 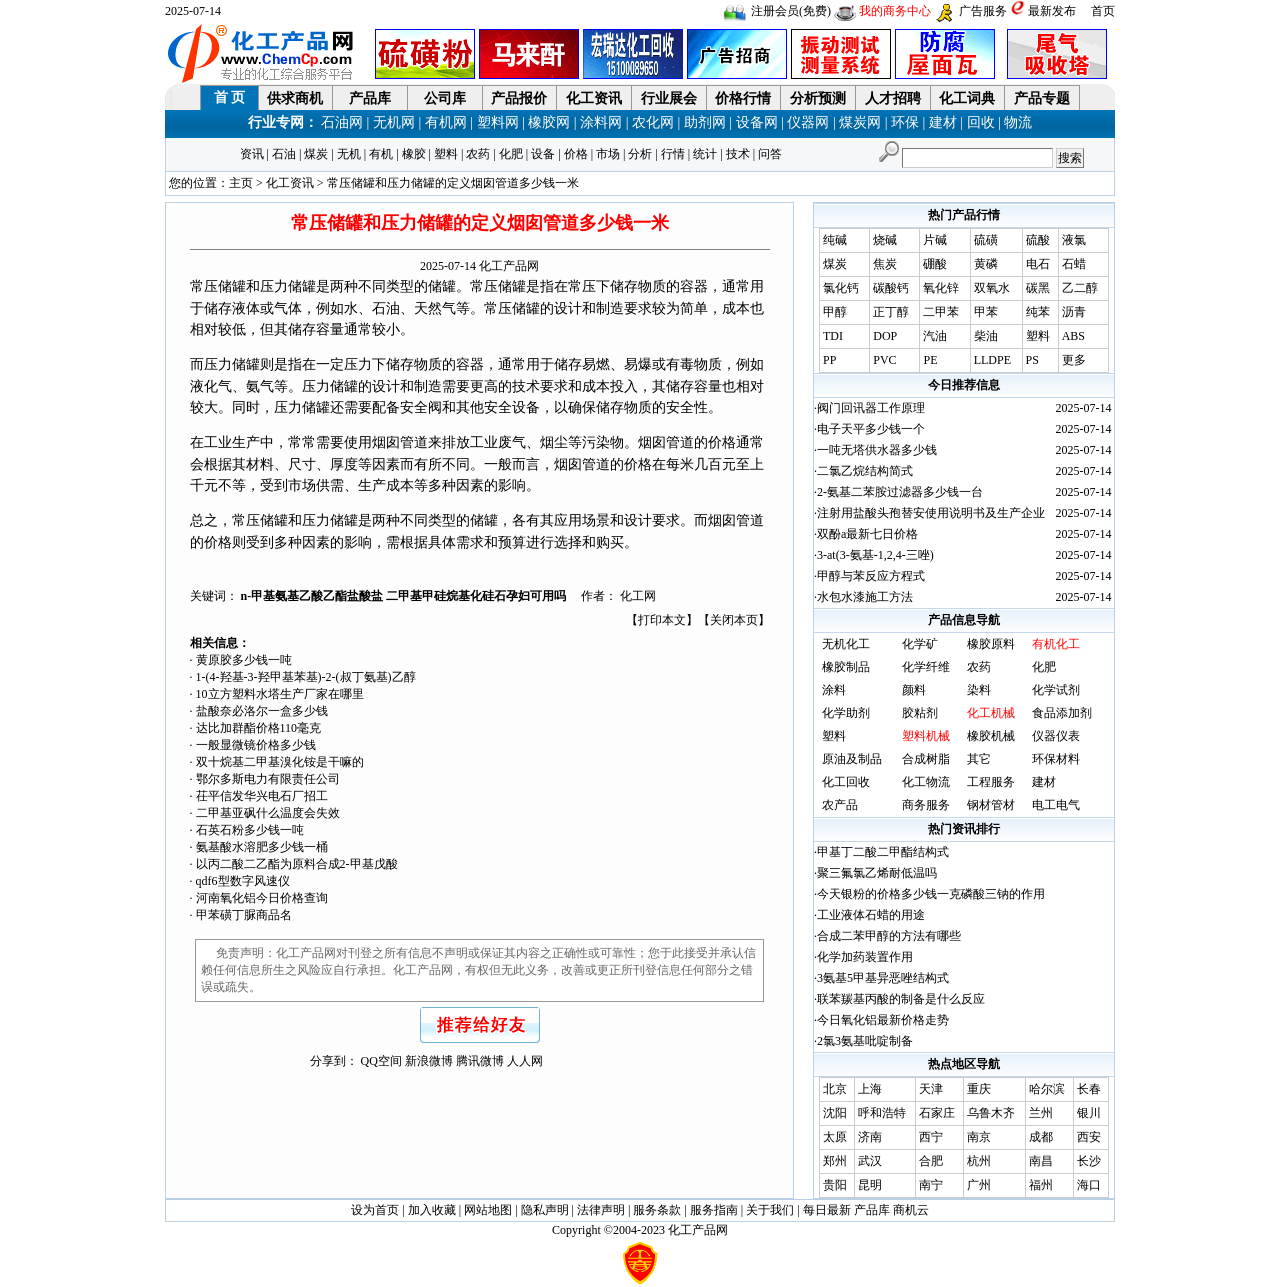 I want to click on 无机化工, so click(x=846, y=644).